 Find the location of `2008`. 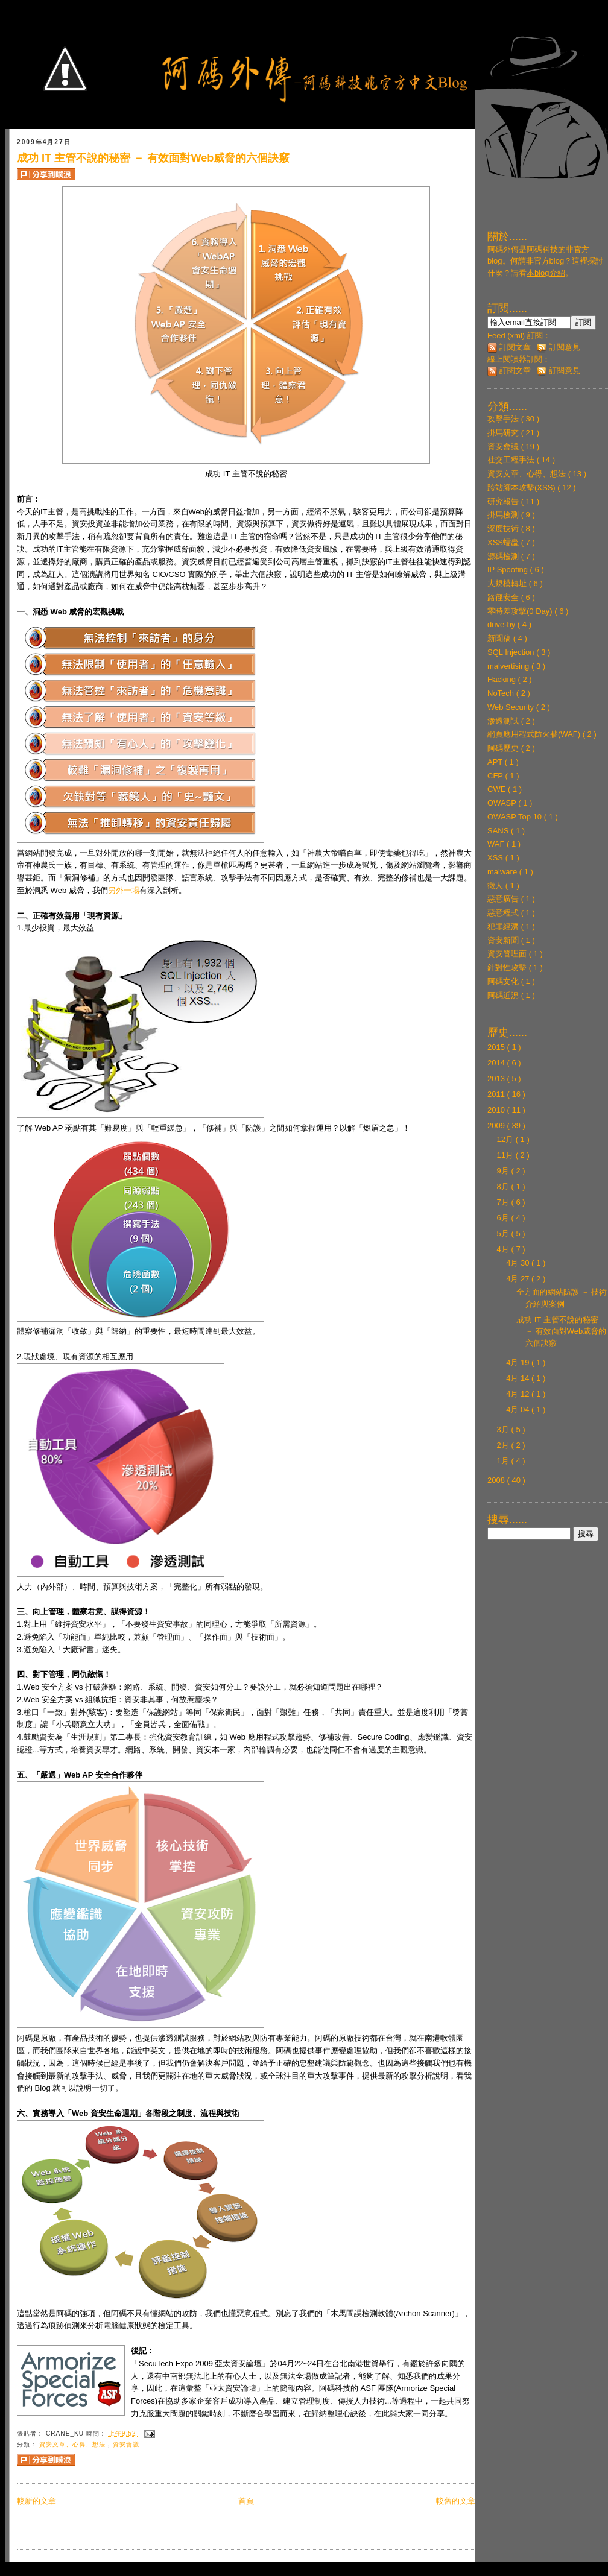

2008 is located at coordinates (497, 1480).